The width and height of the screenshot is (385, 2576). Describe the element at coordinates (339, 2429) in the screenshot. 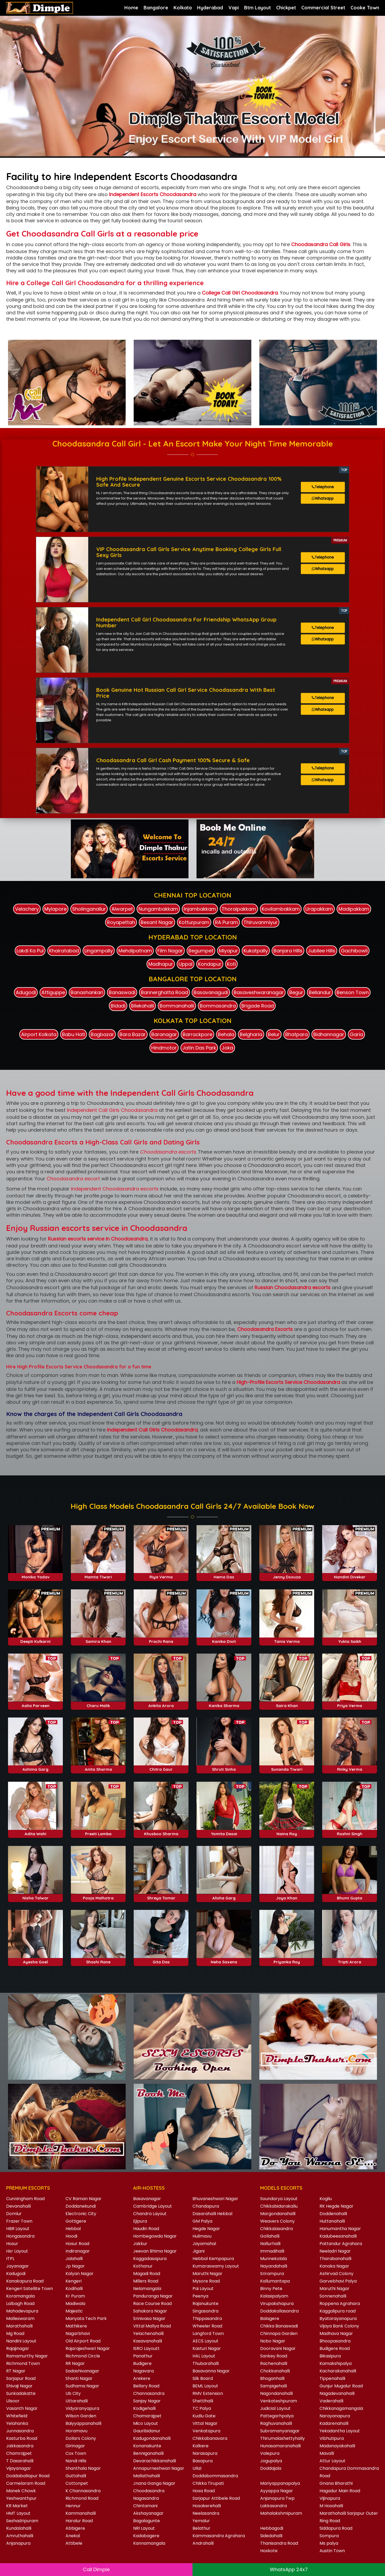

I see `Yekadantha Layout` at that location.